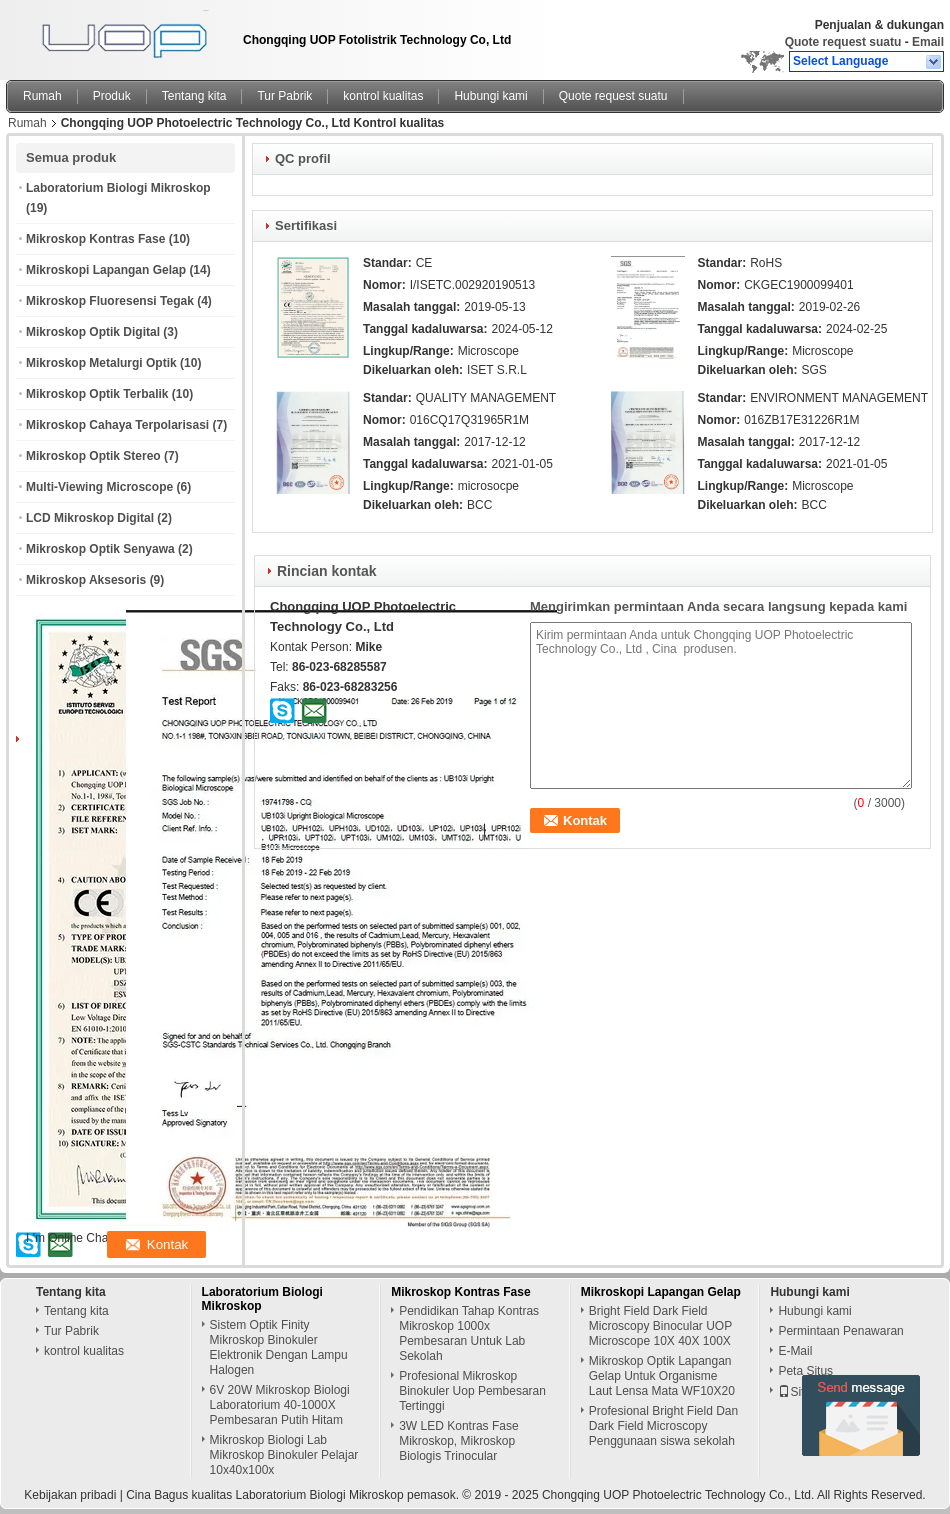 This screenshot has height=1514, width=950. Describe the element at coordinates (662, 1376) in the screenshot. I see `Mikroskop Optik Lapangan Gelap Untuk Organisme Laut Lensa Mata WF10X20` at that location.